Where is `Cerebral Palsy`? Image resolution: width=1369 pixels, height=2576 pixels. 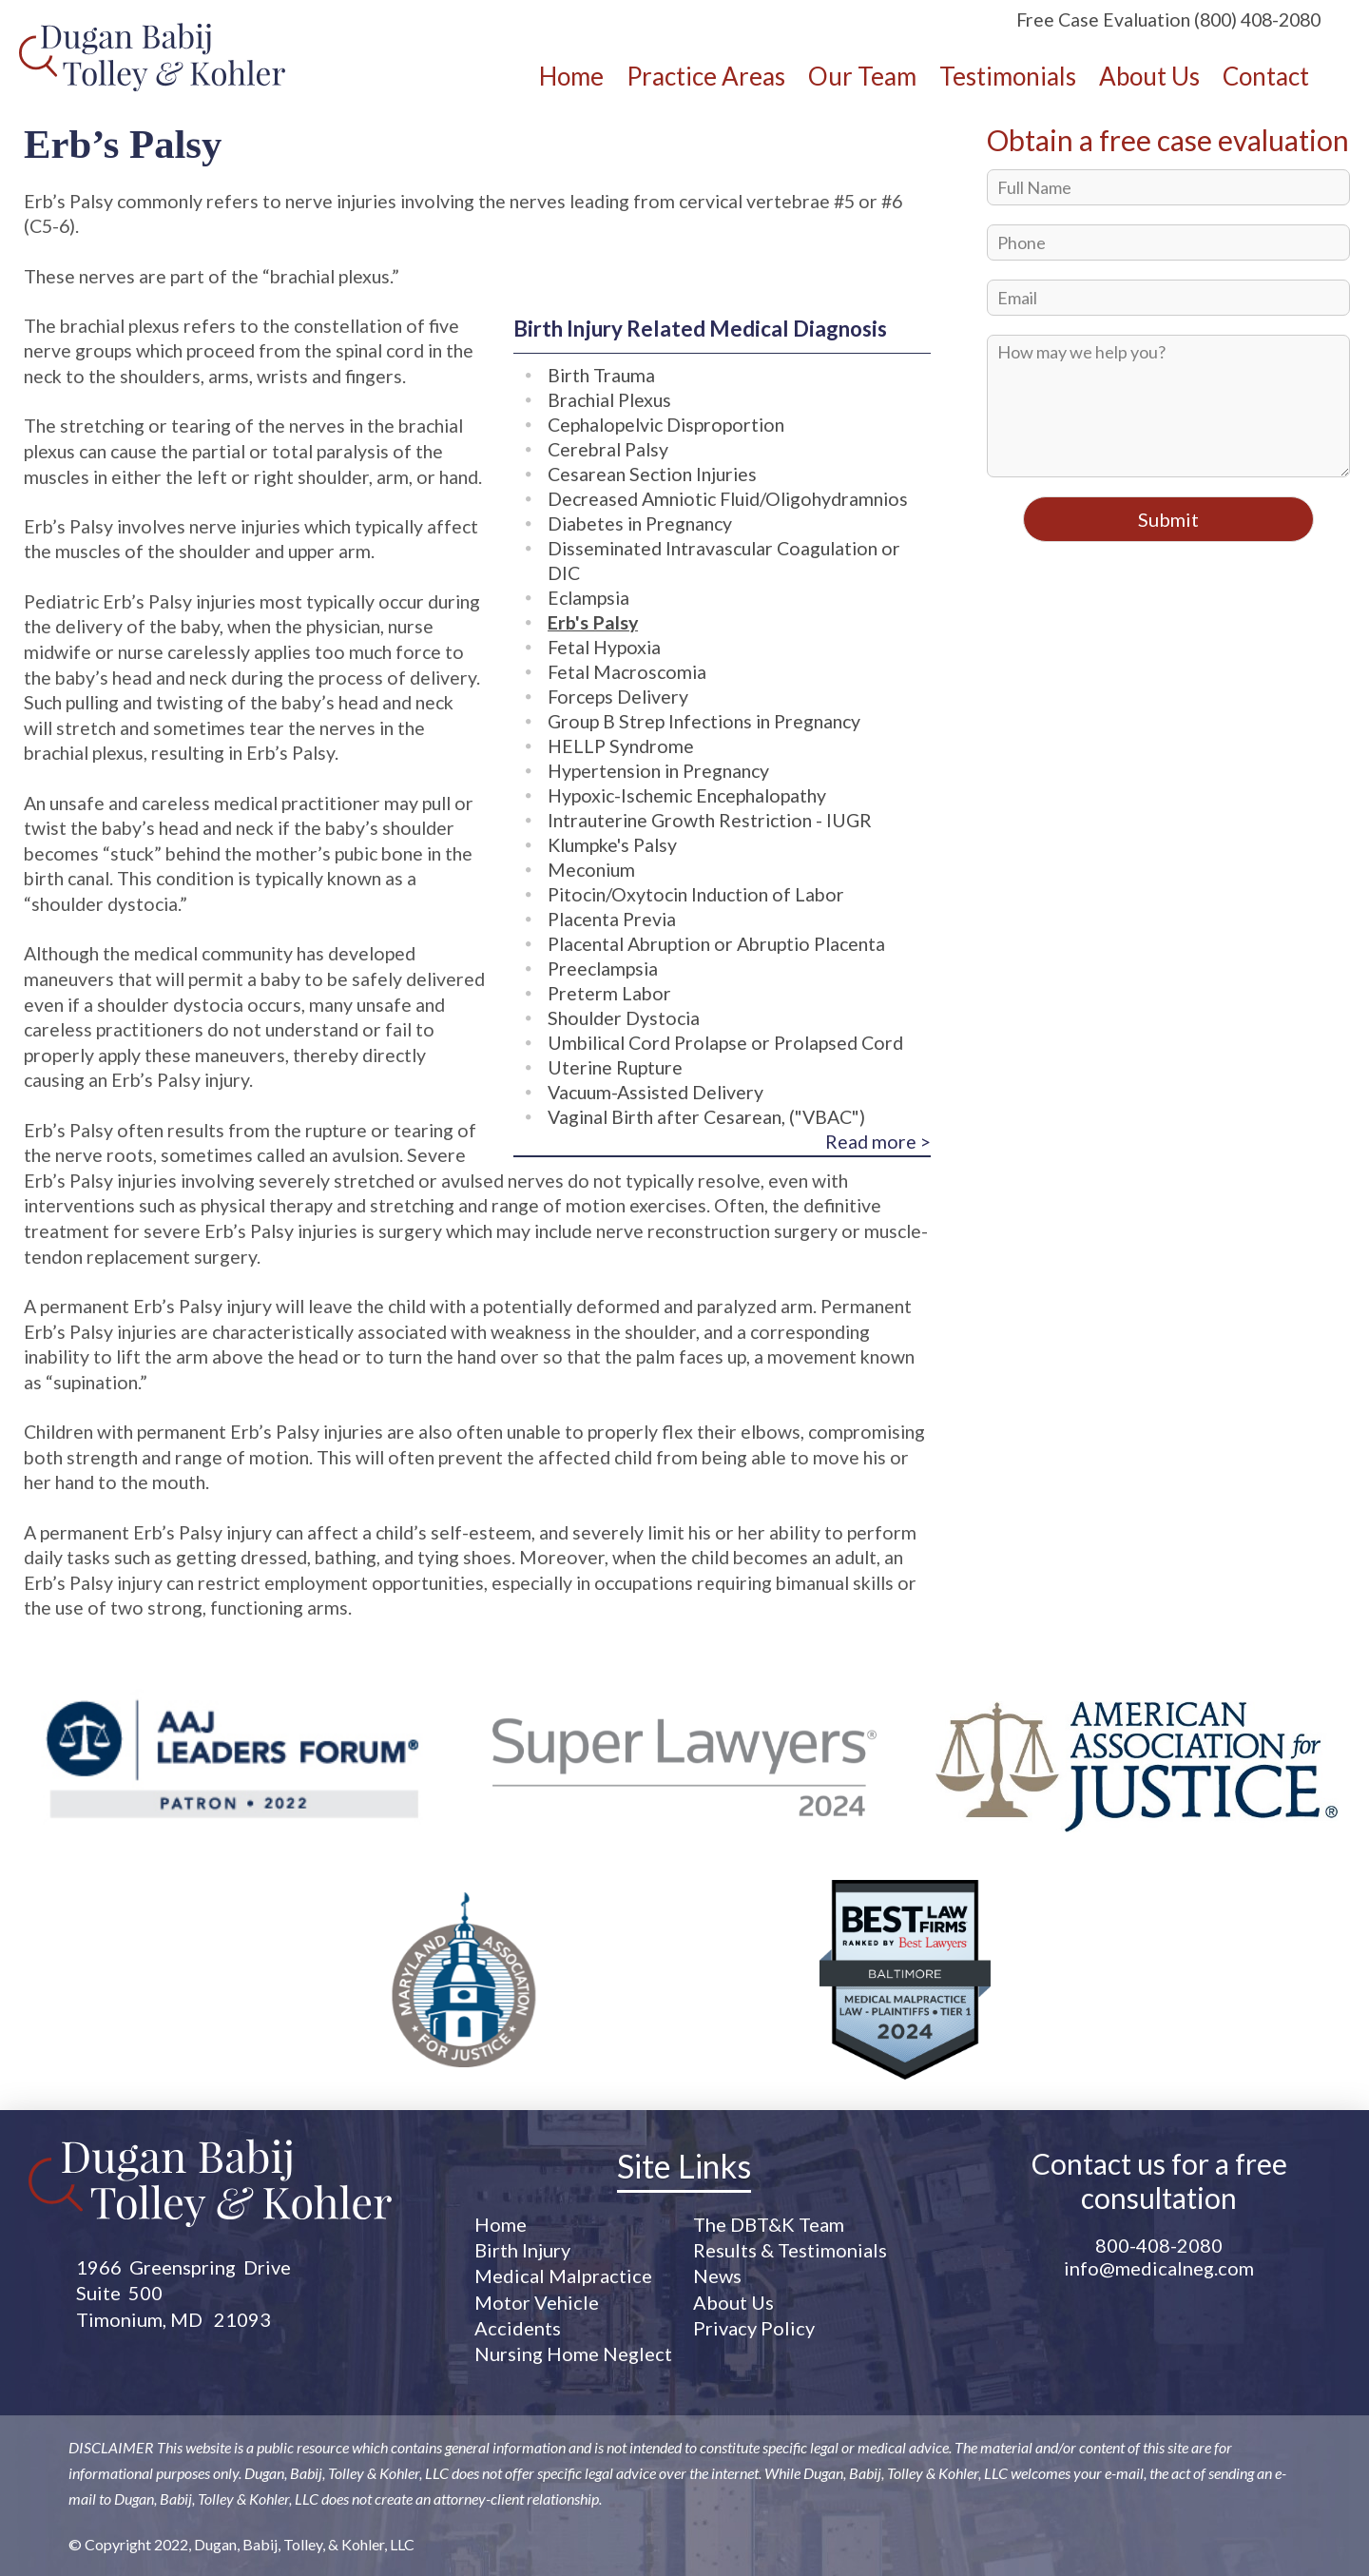
Cerebral Palsy is located at coordinates (608, 449).